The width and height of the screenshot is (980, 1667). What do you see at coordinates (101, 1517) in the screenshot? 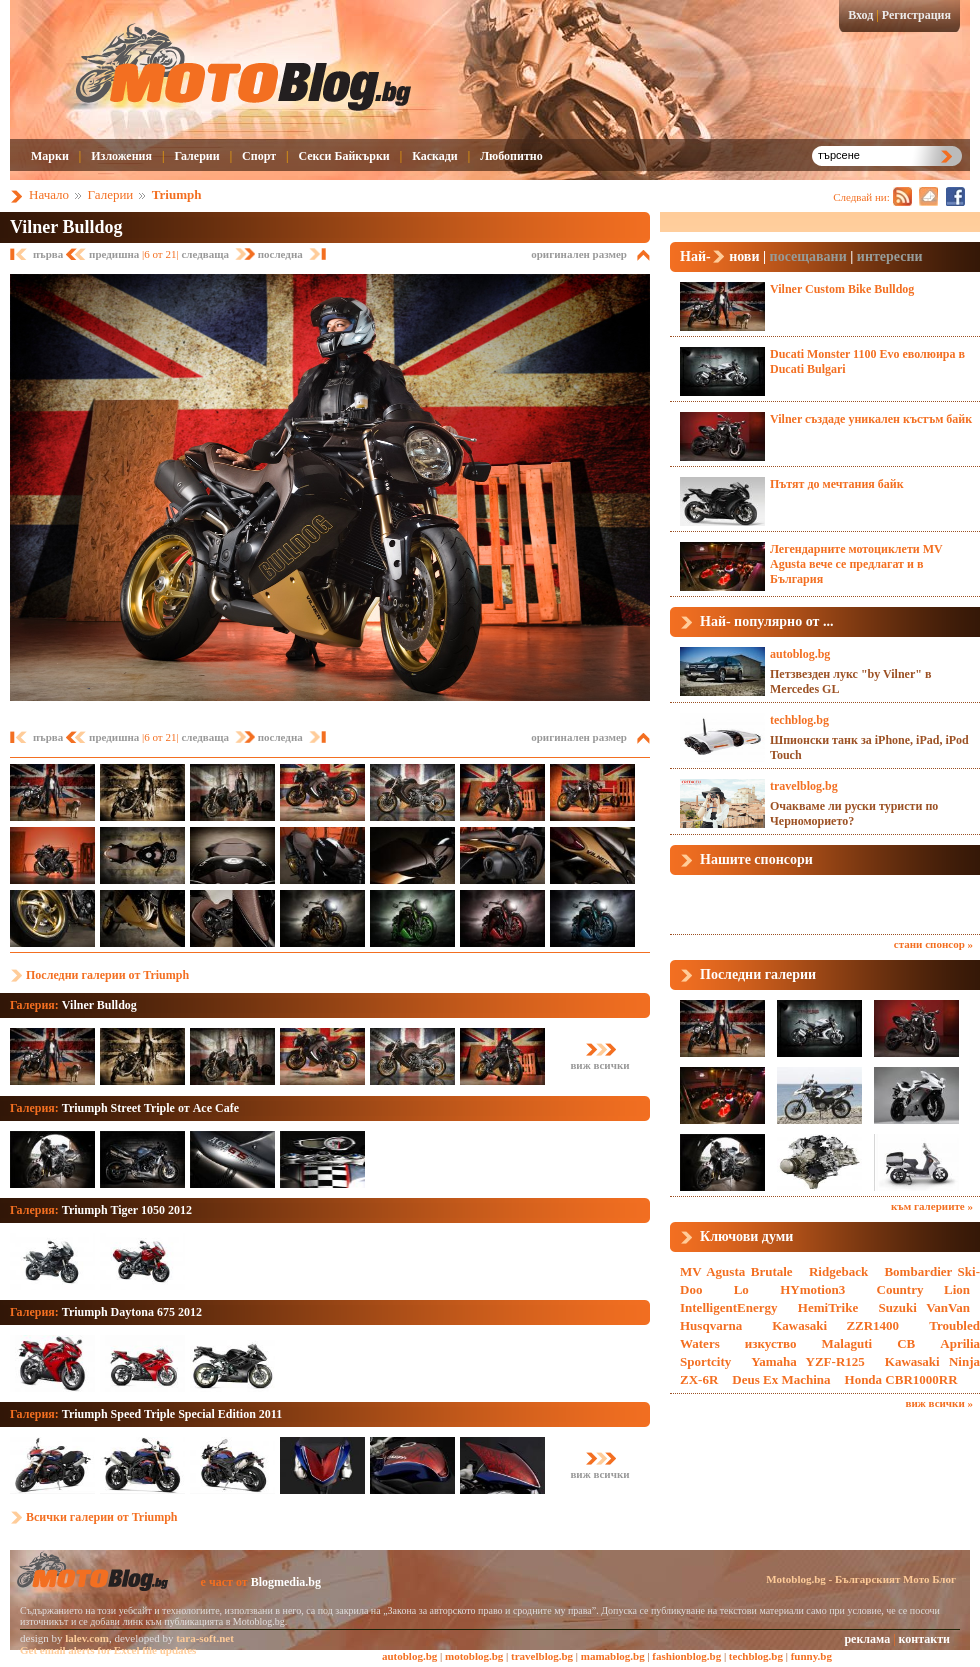
I see `Всички галерии от Triumph` at bounding box center [101, 1517].